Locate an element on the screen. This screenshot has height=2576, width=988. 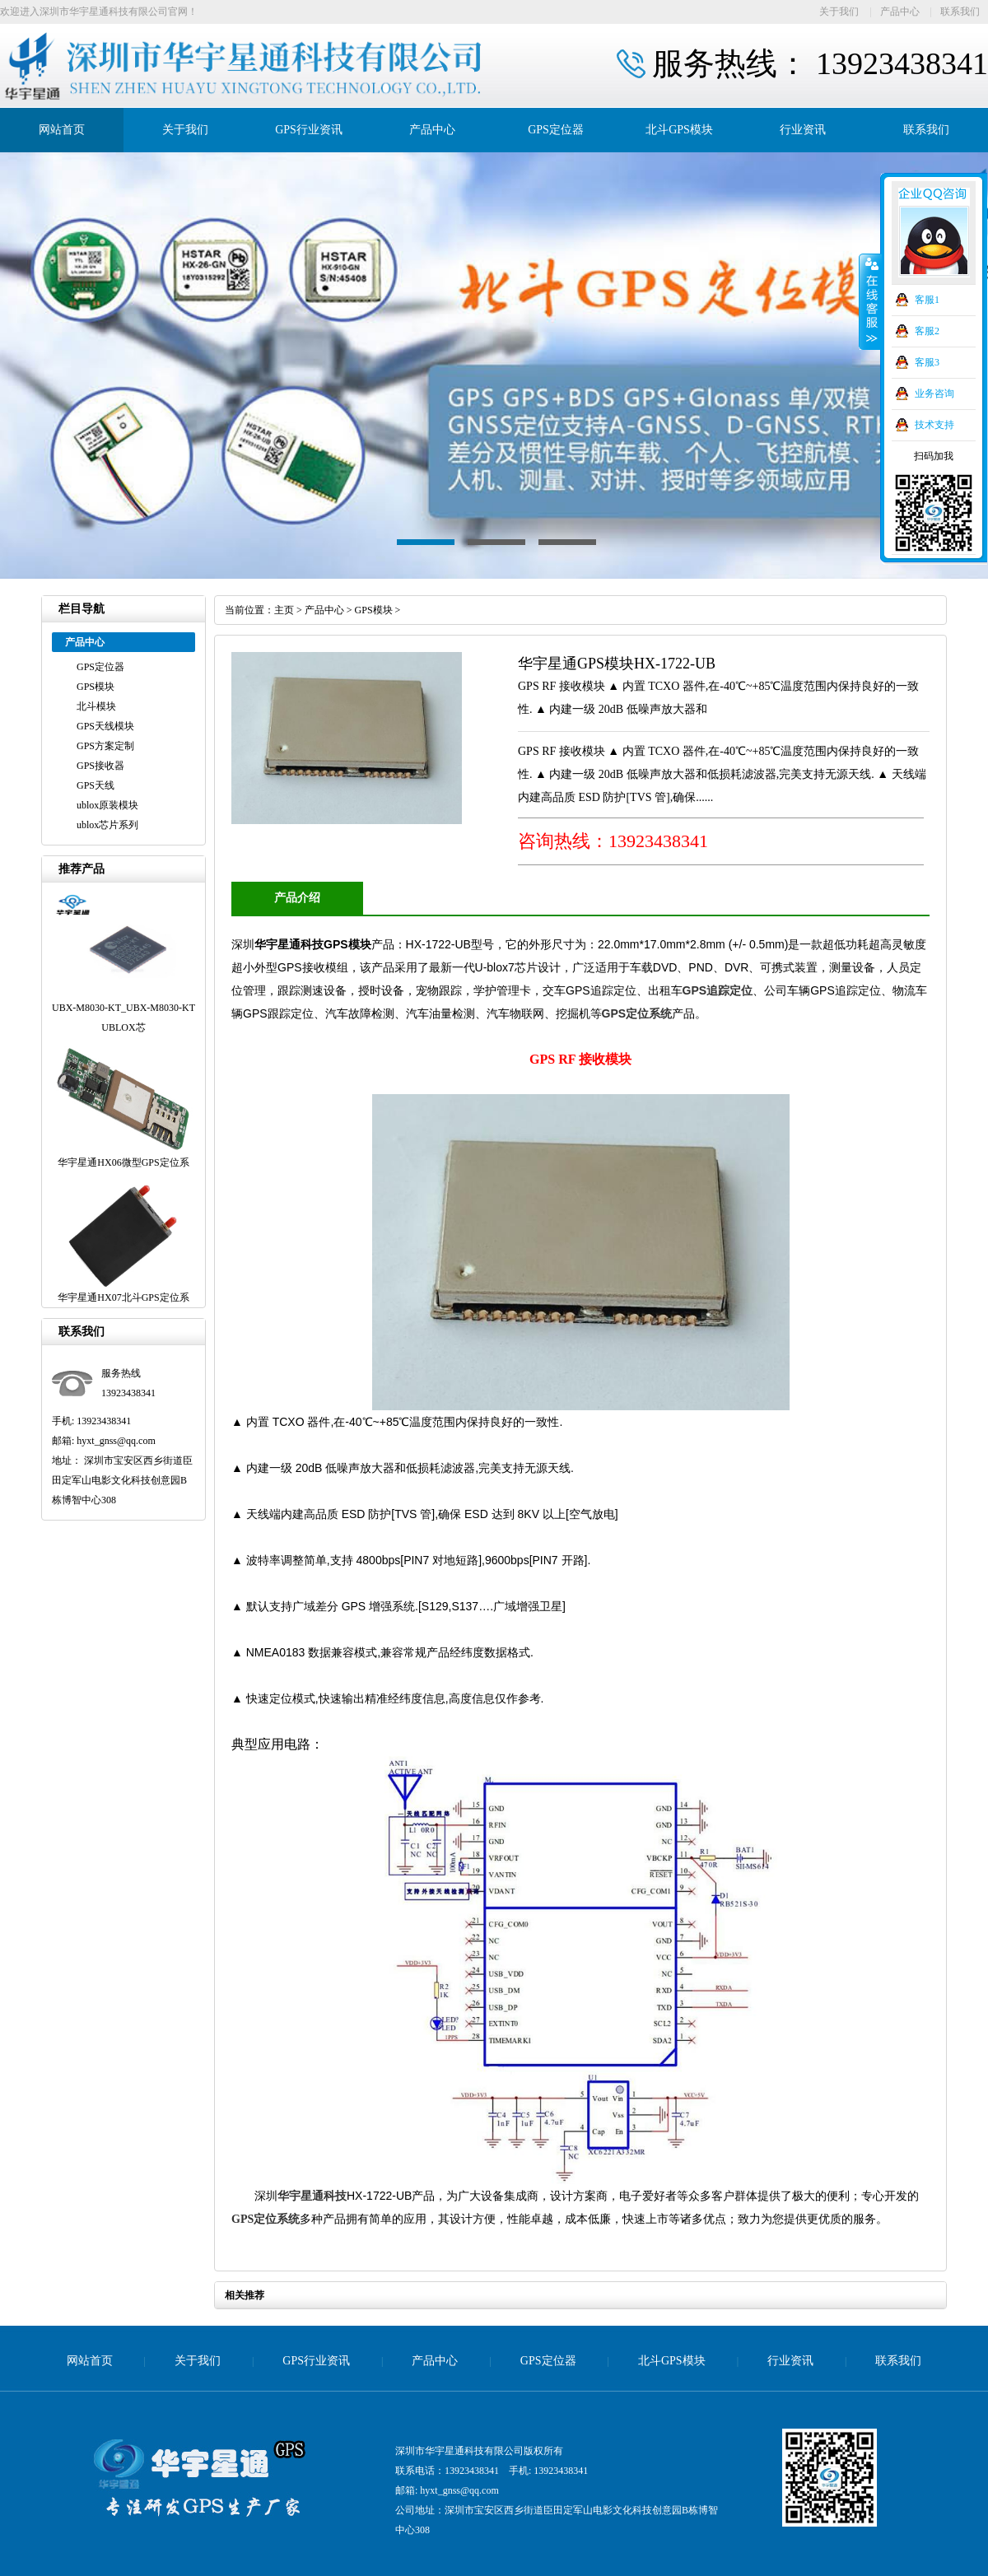
技术支持 is located at coordinates (934, 425).